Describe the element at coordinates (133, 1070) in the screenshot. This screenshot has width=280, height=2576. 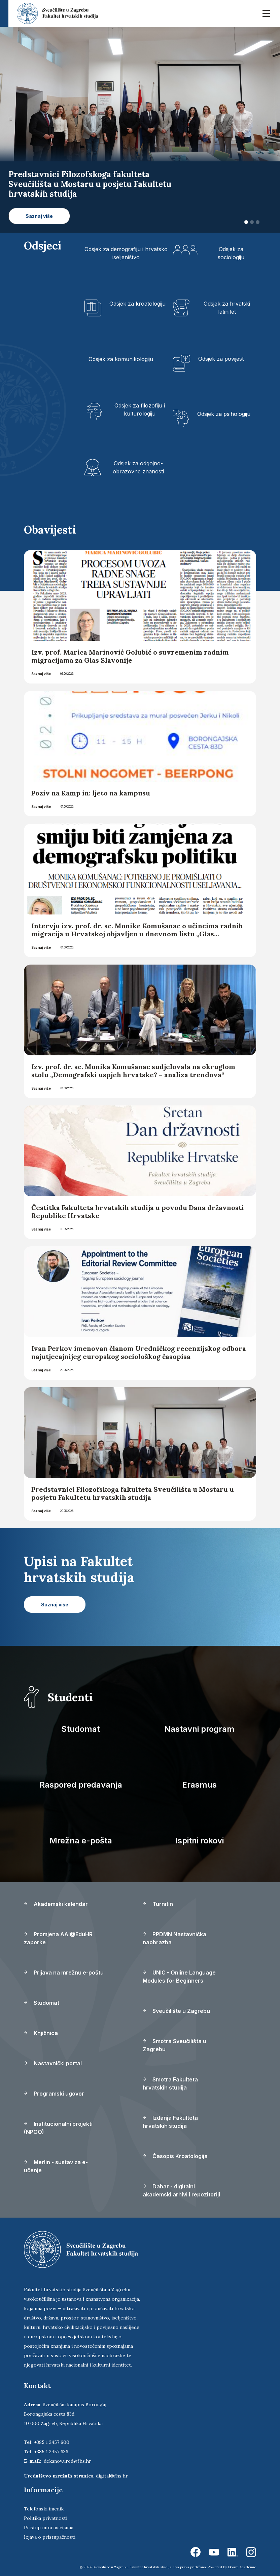
I see `Izv. prof. dr. sc. Monika Komušanac sudjelovala na okruglom stolu „Demografski uspjeh hrvatske? – analiza trendova“` at that location.